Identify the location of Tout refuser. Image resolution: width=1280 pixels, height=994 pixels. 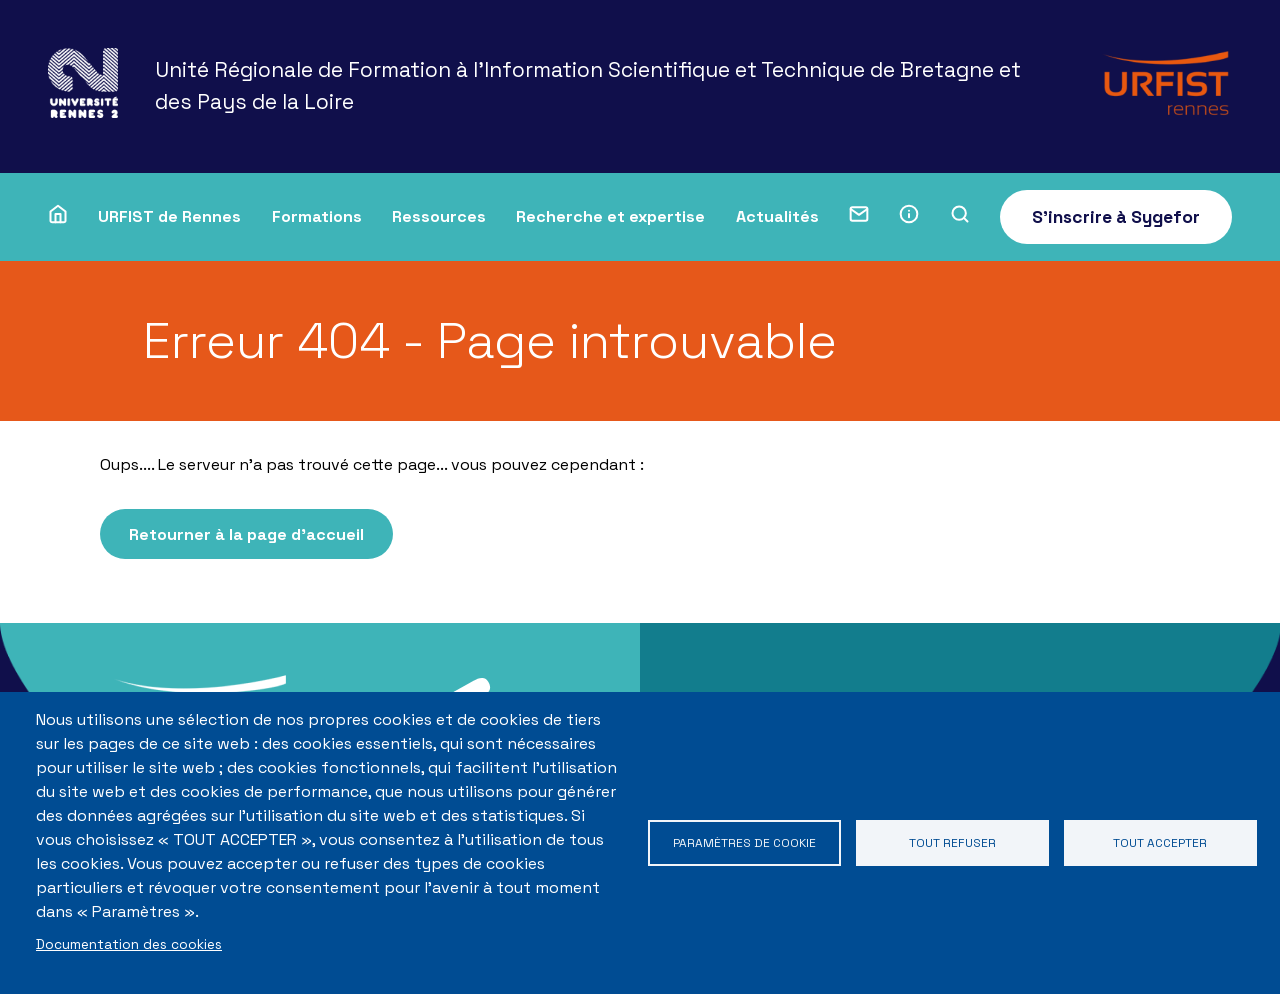
(952, 842).